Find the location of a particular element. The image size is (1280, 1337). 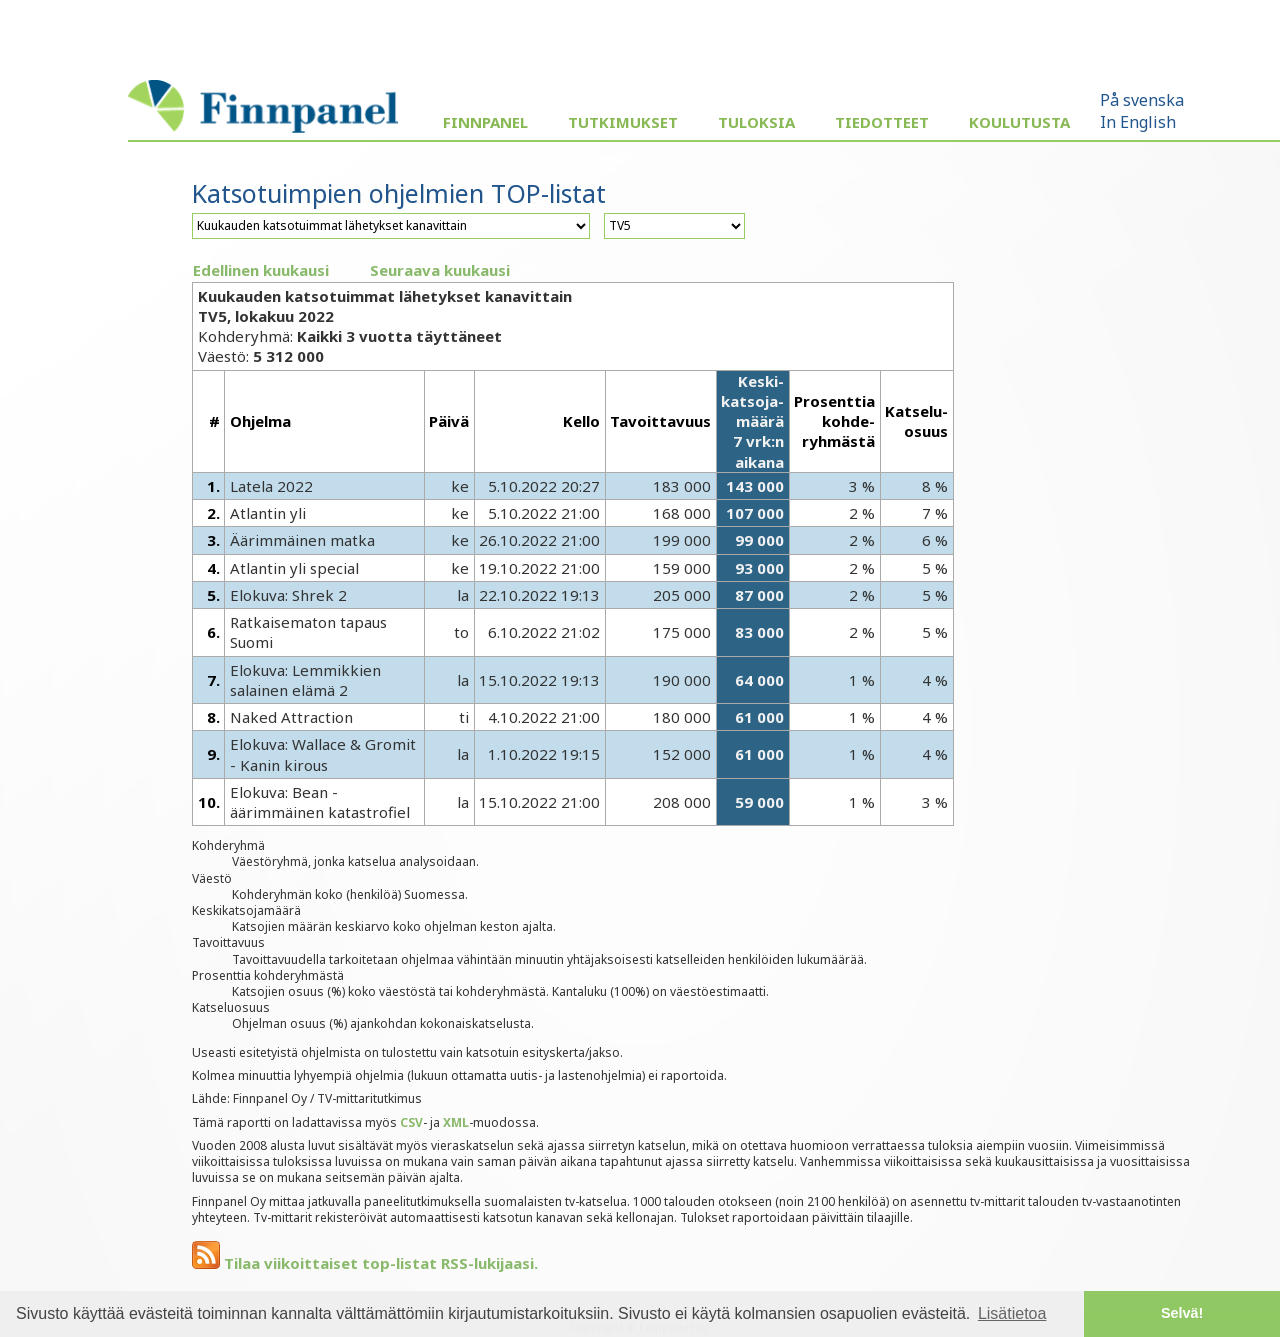

Tuloksia is located at coordinates (756, 122).